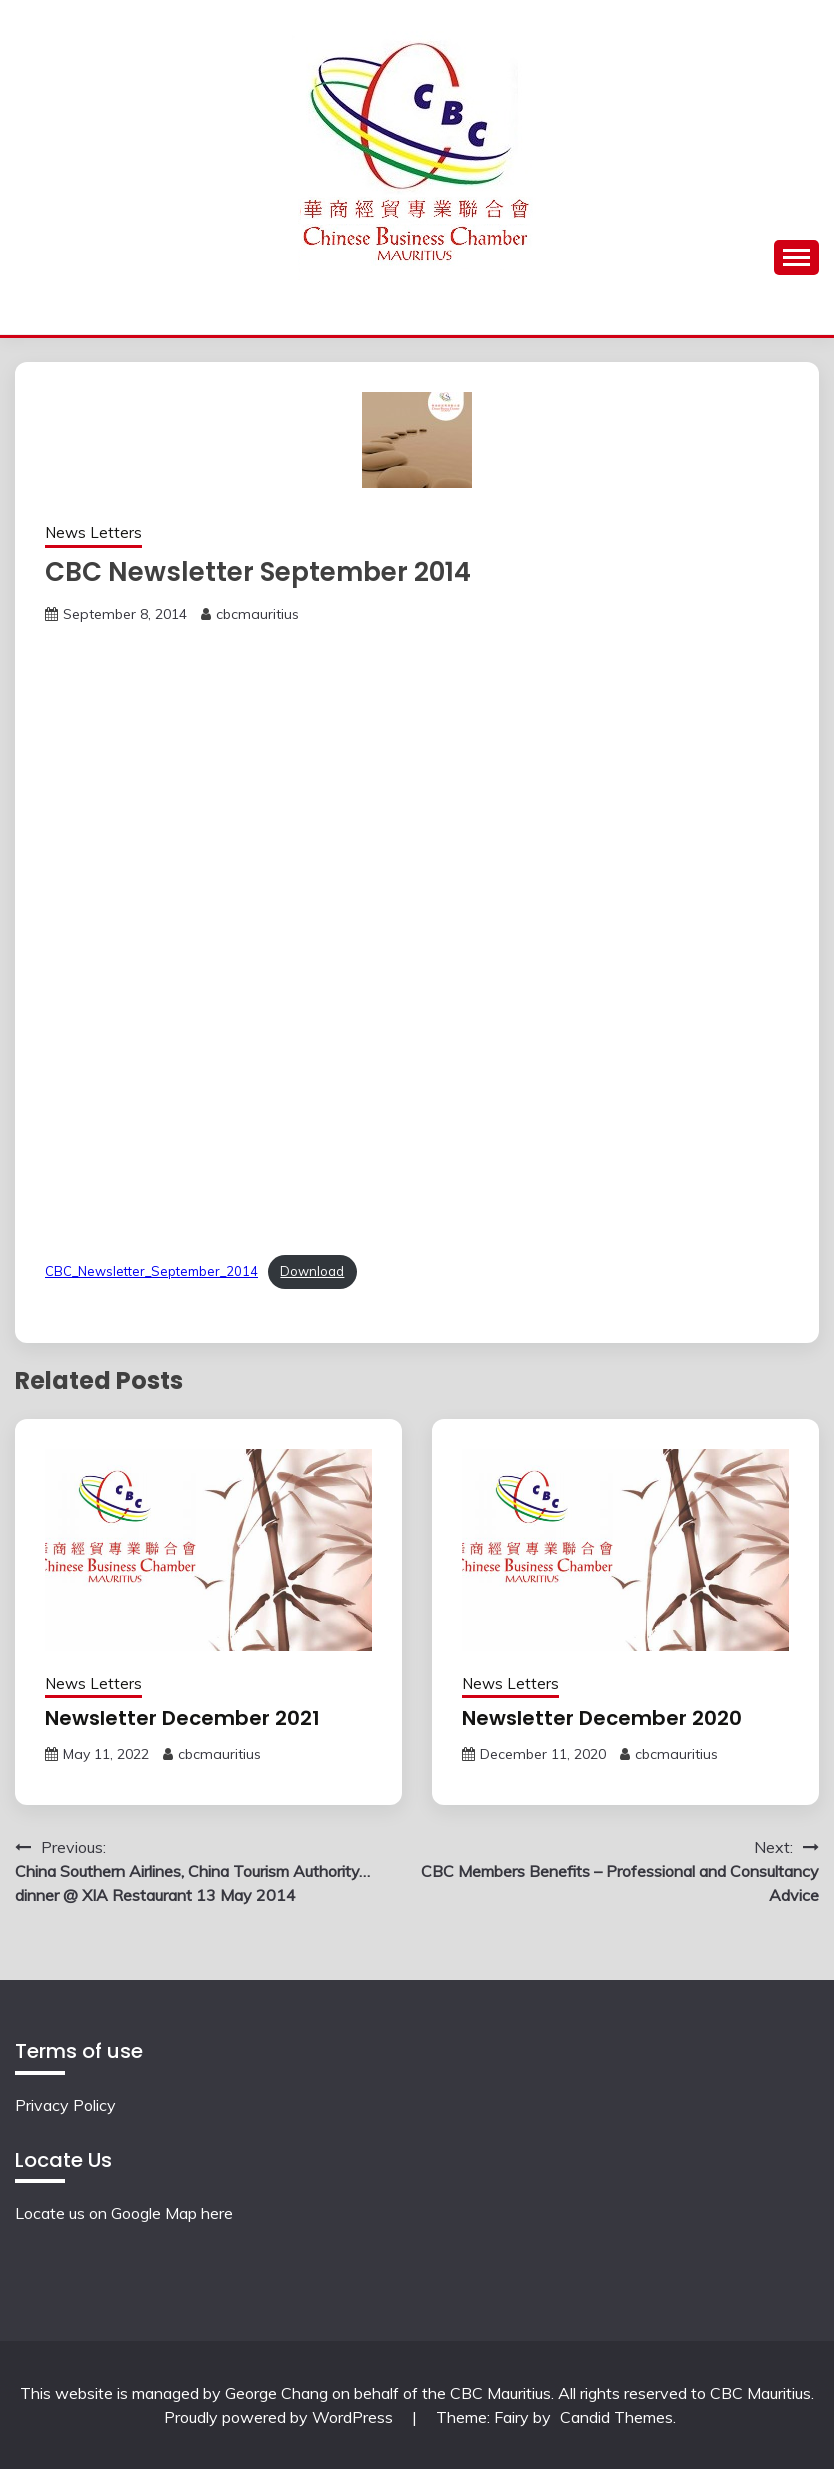  Describe the element at coordinates (93, 532) in the screenshot. I see `News Letters` at that location.